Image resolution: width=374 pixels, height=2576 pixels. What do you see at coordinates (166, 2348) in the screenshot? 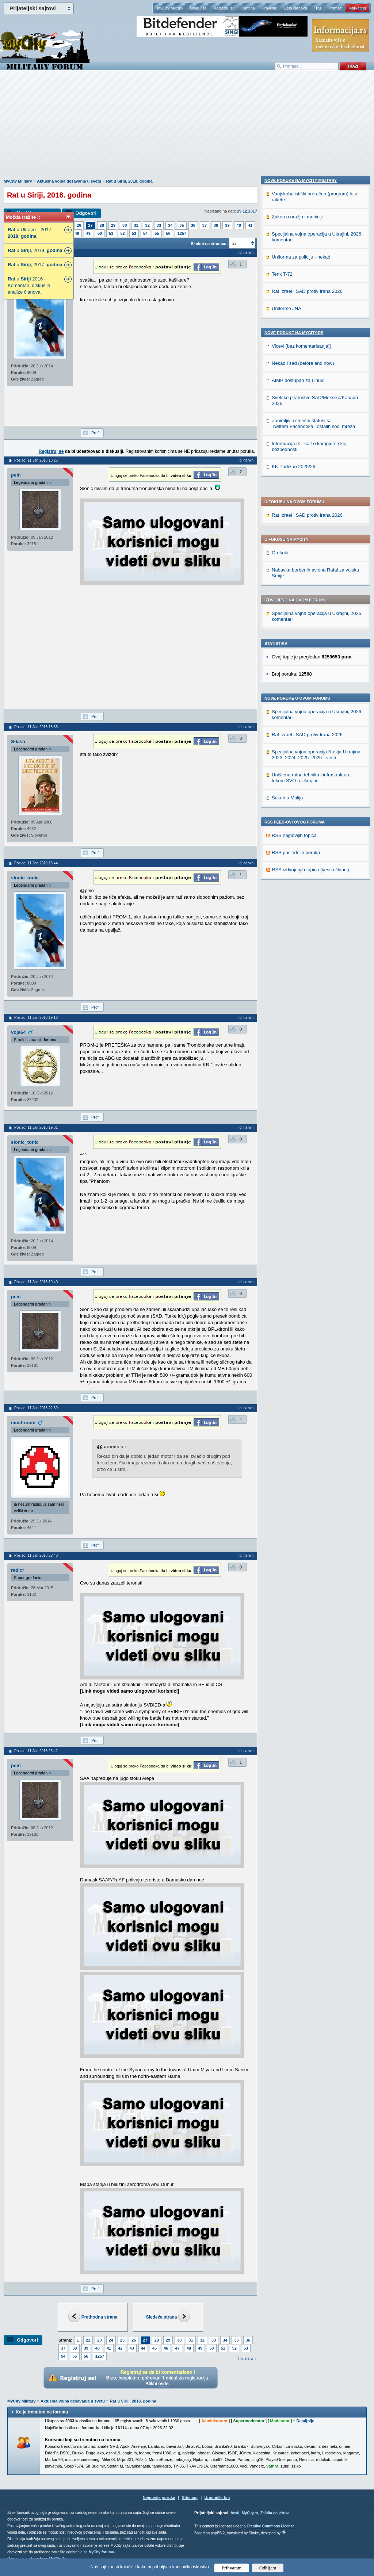
I see `46` at bounding box center [166, 2348].